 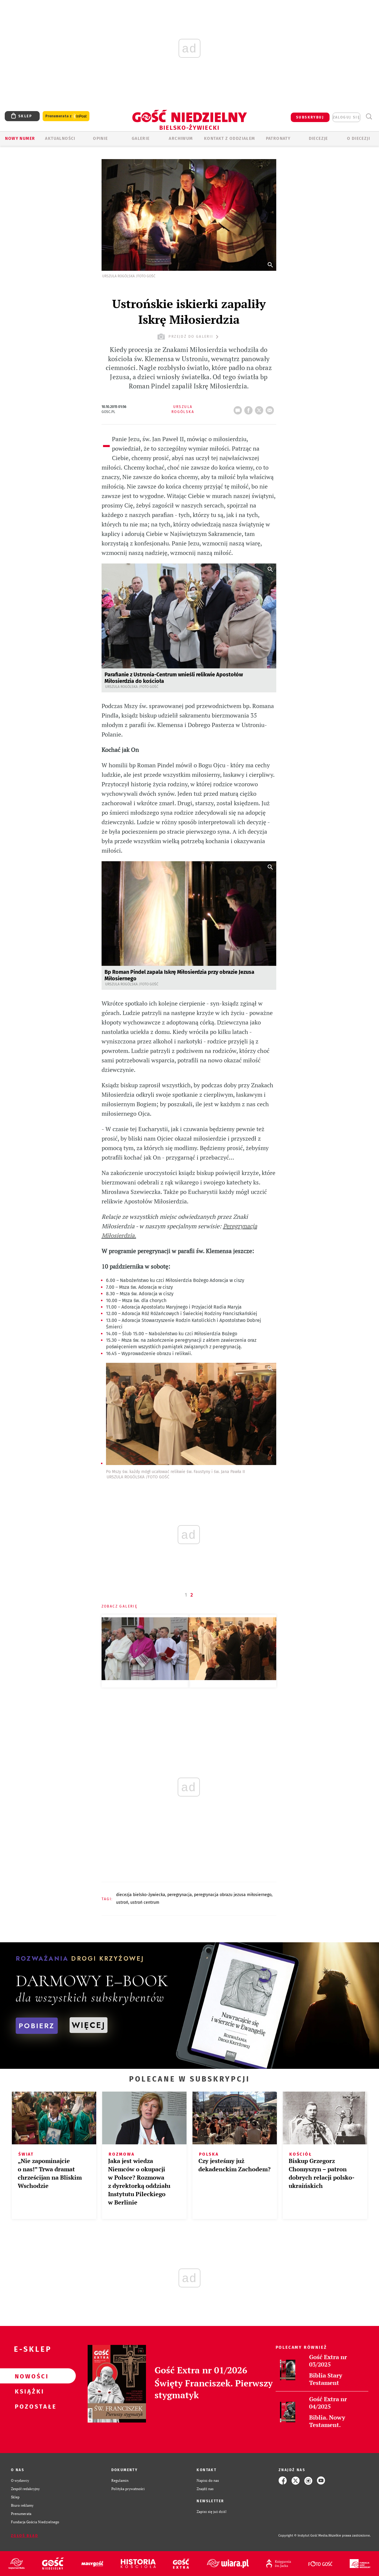 What do you see at coordinates (346, 117) in the screenshot?
I see `zaloguj się` at bounding box center [346, 117].